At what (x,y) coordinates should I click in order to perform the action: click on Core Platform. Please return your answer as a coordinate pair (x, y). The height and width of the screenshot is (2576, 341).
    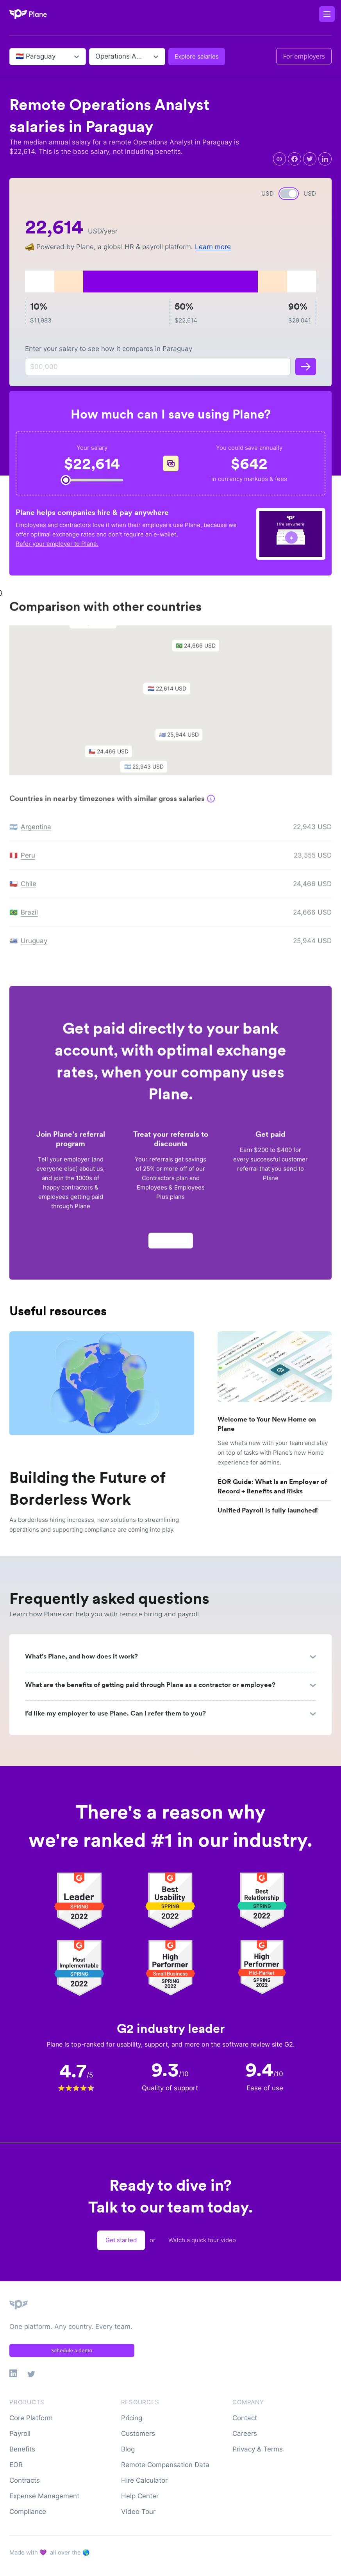
    Looking at the image, I should click on (31, 2418).